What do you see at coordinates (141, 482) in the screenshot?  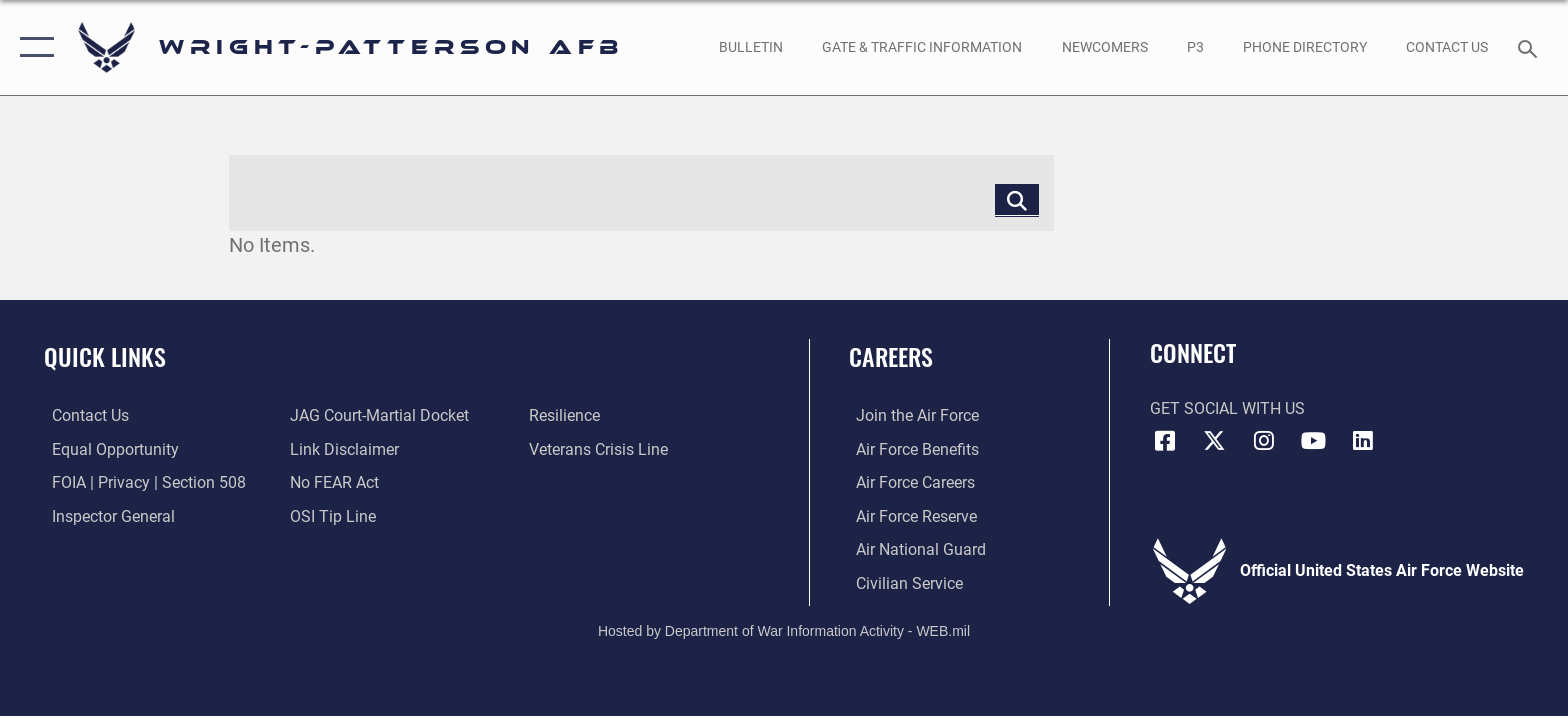 I see `[Link to FOIA, Privacy Act, and Section 508 accessibility information opens in a new window]` at bounding box center [141, 482].